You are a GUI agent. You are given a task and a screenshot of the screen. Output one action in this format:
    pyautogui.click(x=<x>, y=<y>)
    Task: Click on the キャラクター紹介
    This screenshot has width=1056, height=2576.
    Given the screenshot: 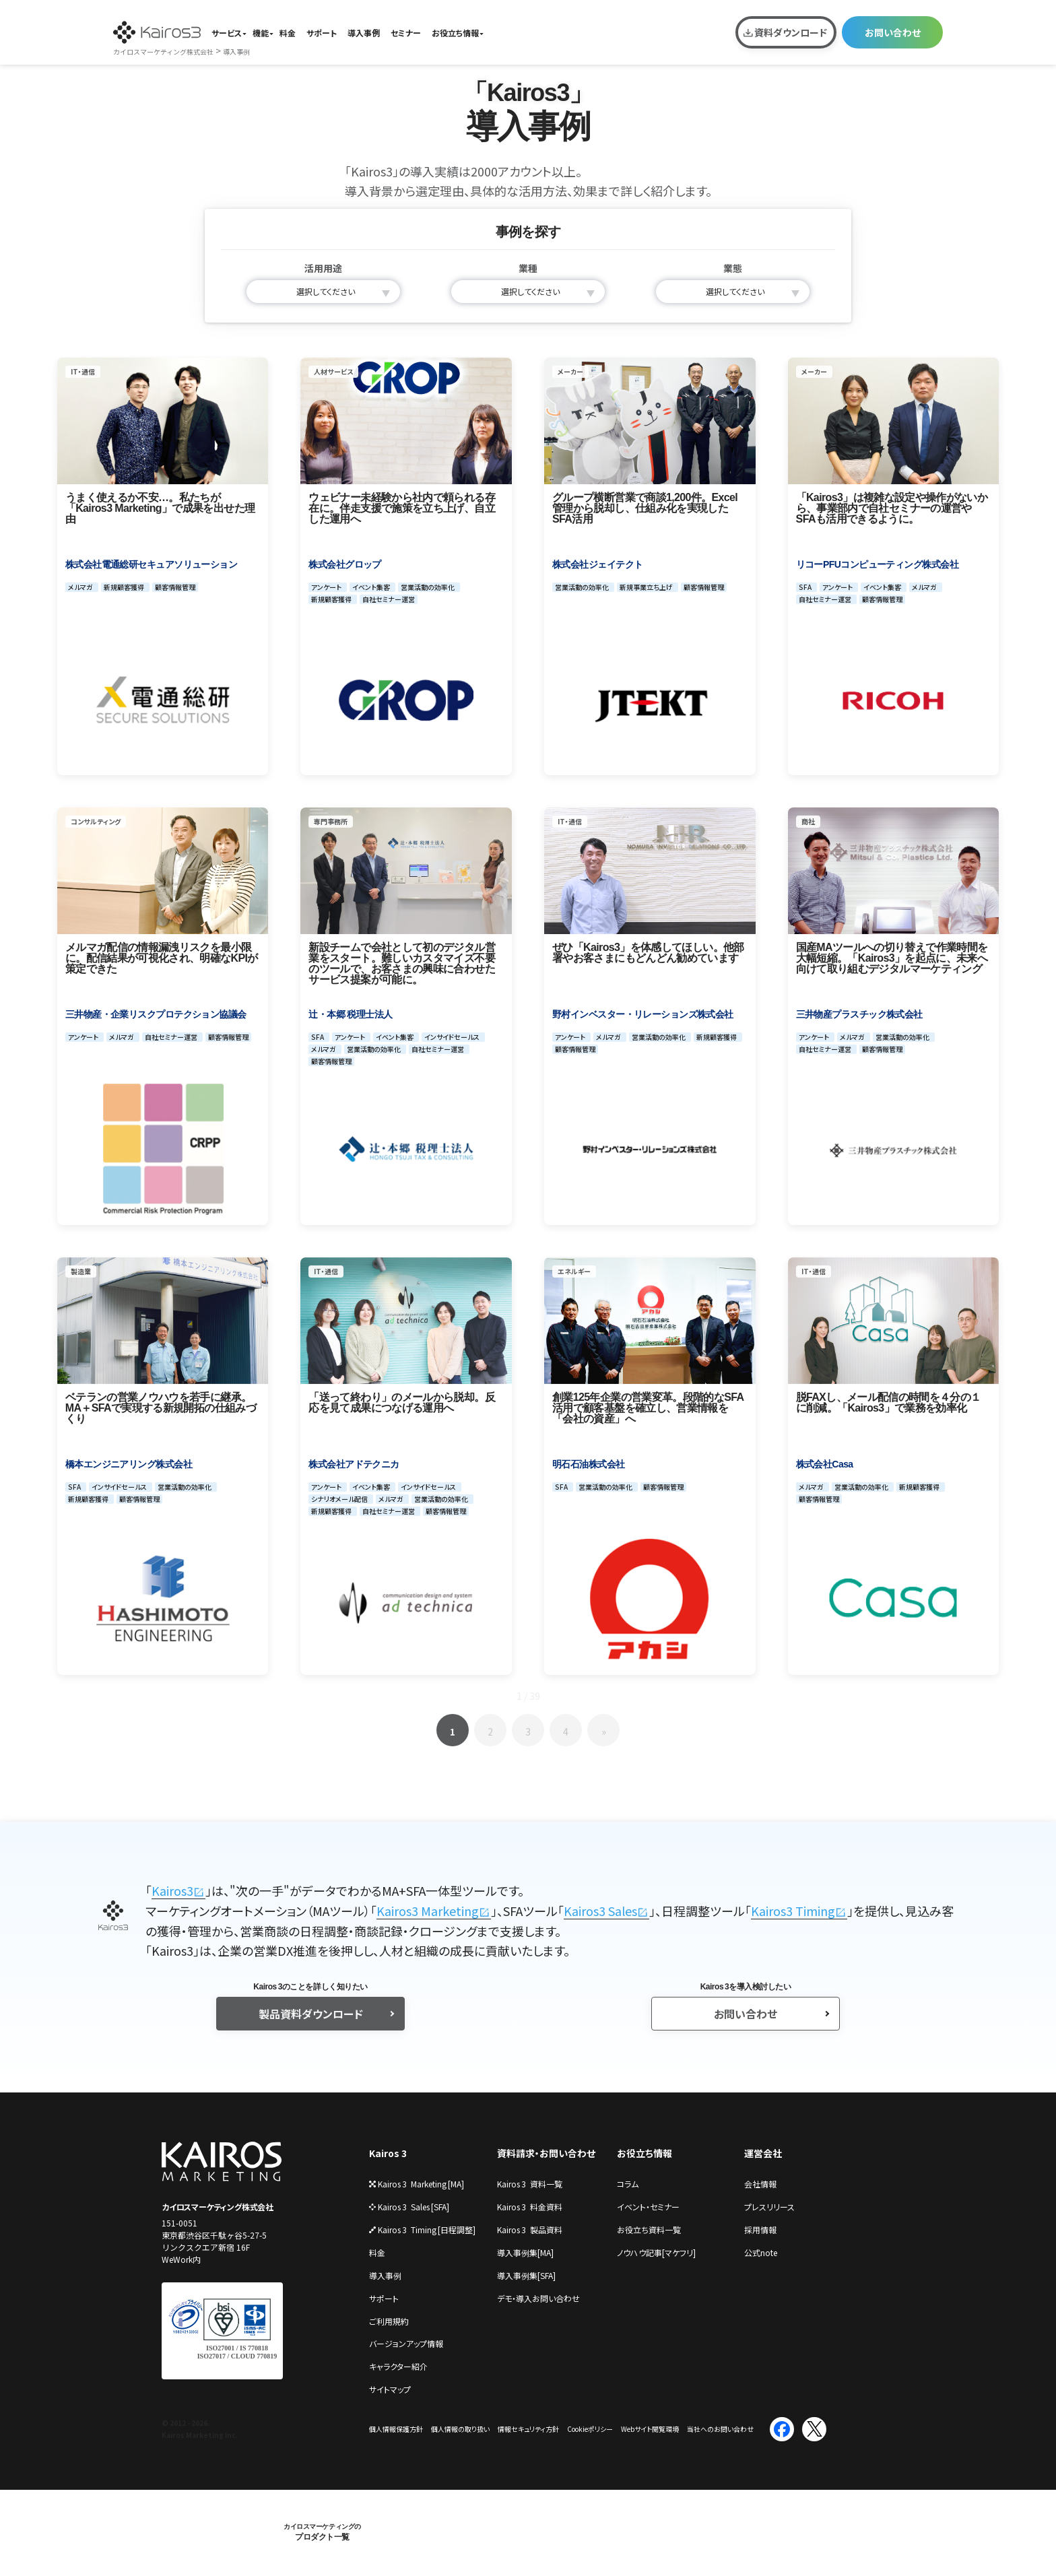 What is the action you would take?
    pyautogui.click(x=398, y=2366)
    